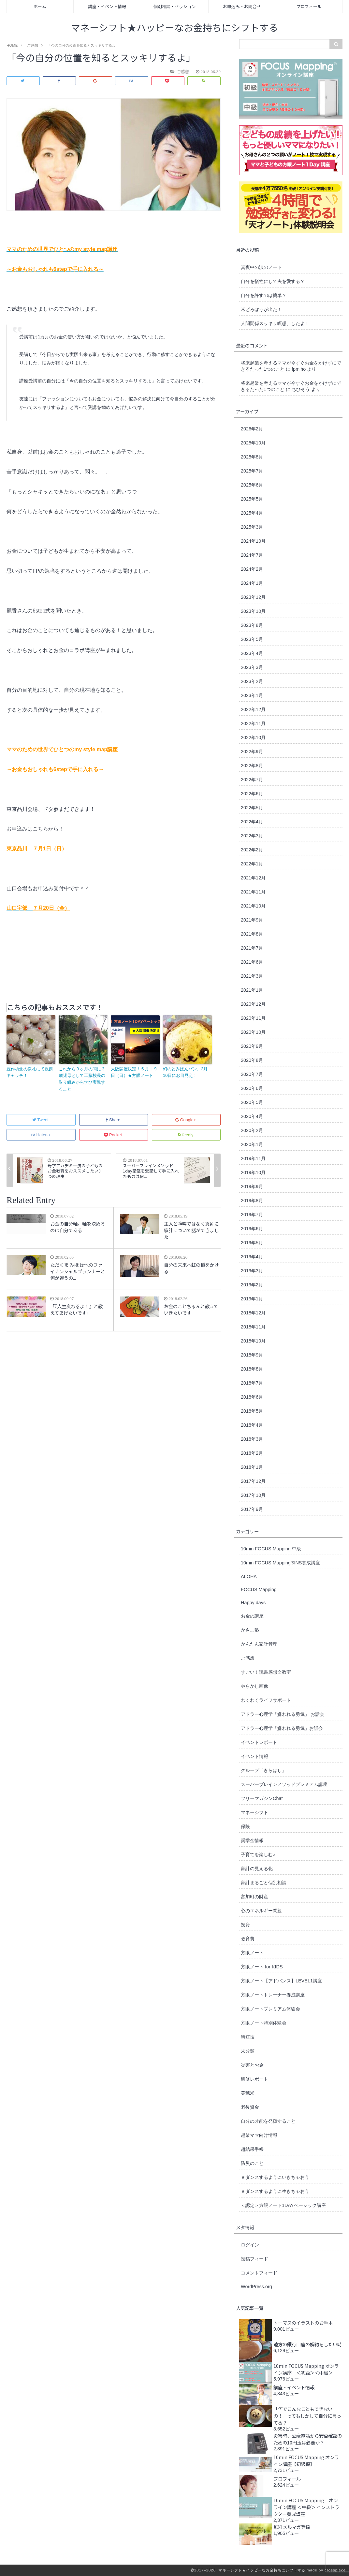 This screenshot has height=2576, width=349. Describe the element at coordinates (252, 821) in the screenshot. I see `2022年4月` at that location.